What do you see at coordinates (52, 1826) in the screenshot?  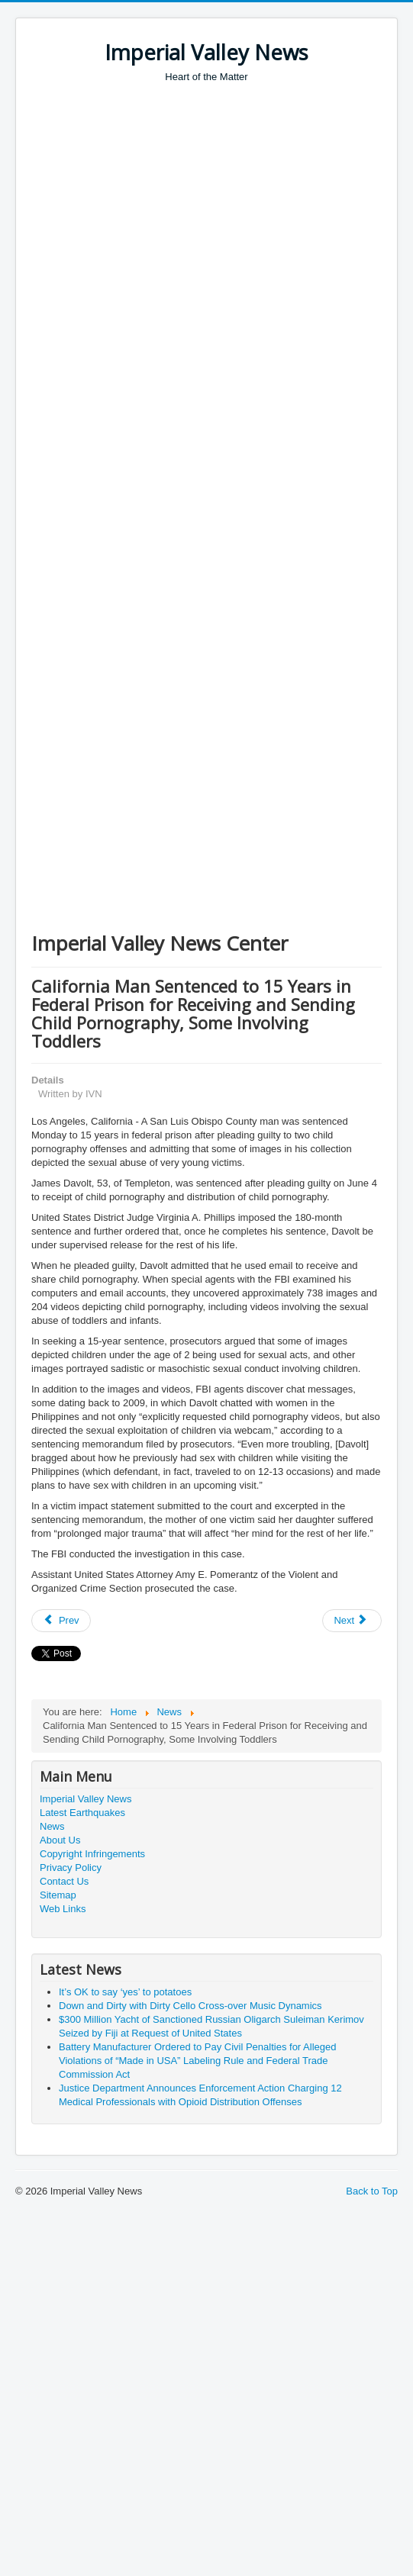 I see `News` at bounding box center [52, 1826].